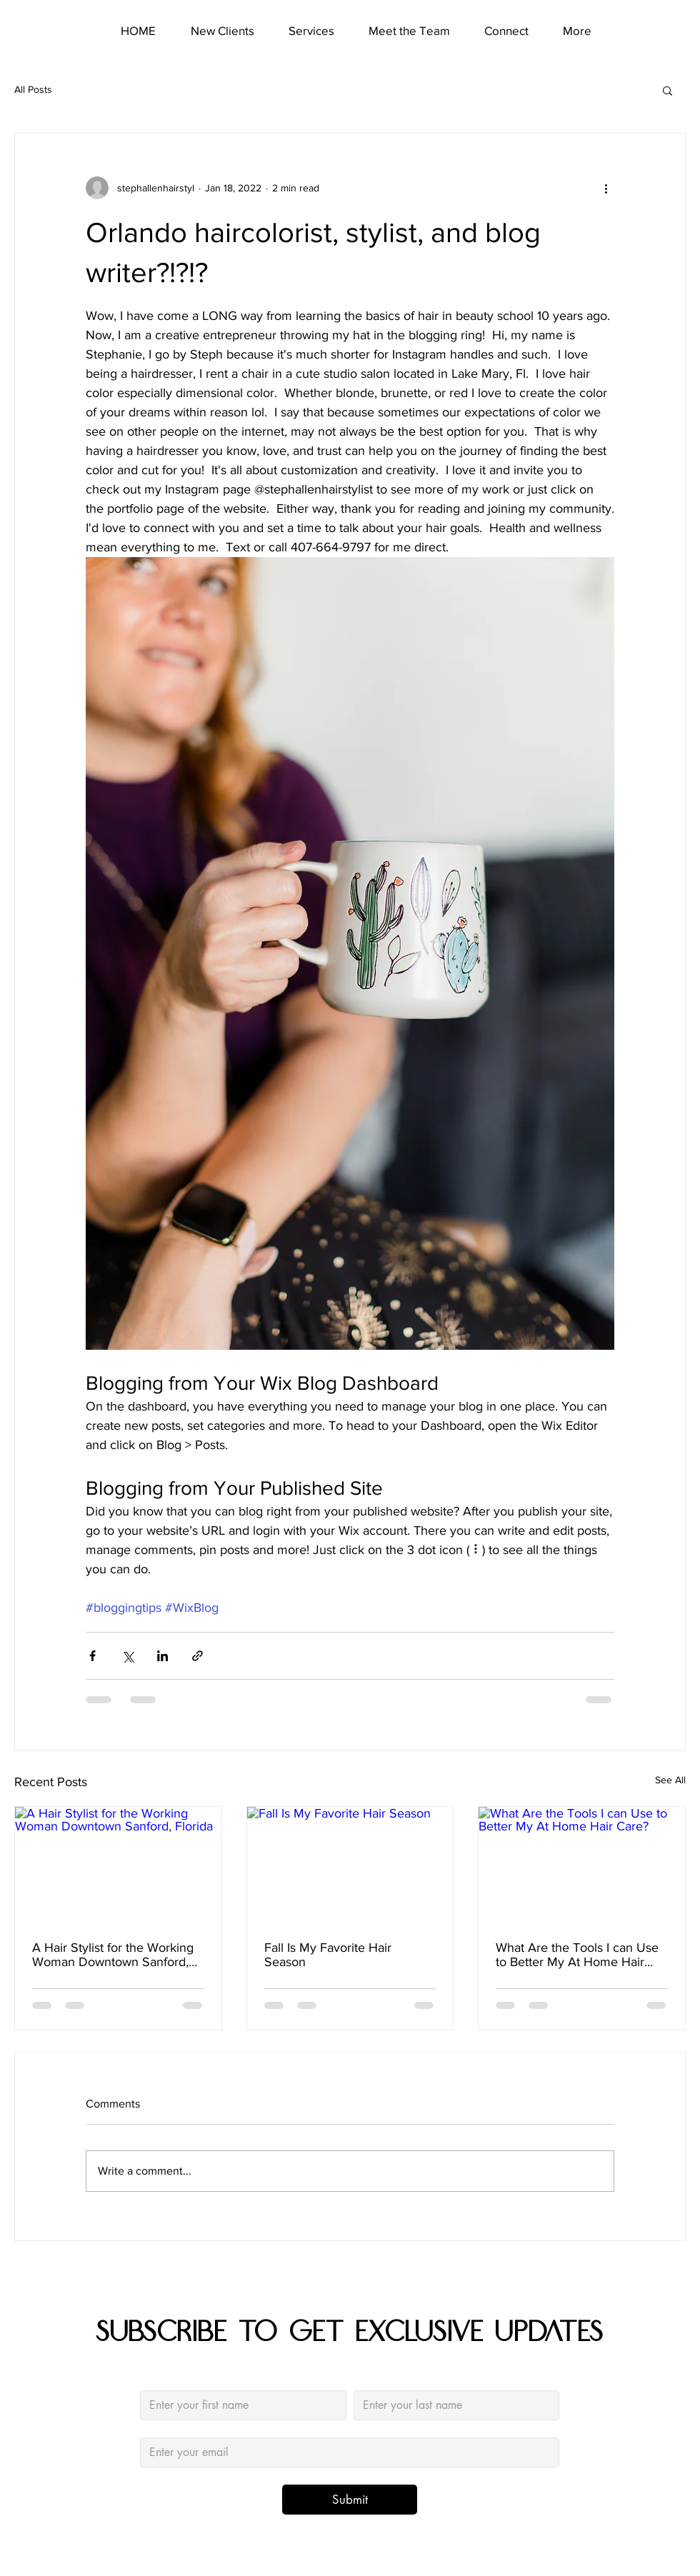 The image size is (700, 2576). I want to click on A Hair Stylist for the Working Woman Downtown Sanford, Florida, so click(113, 1954).